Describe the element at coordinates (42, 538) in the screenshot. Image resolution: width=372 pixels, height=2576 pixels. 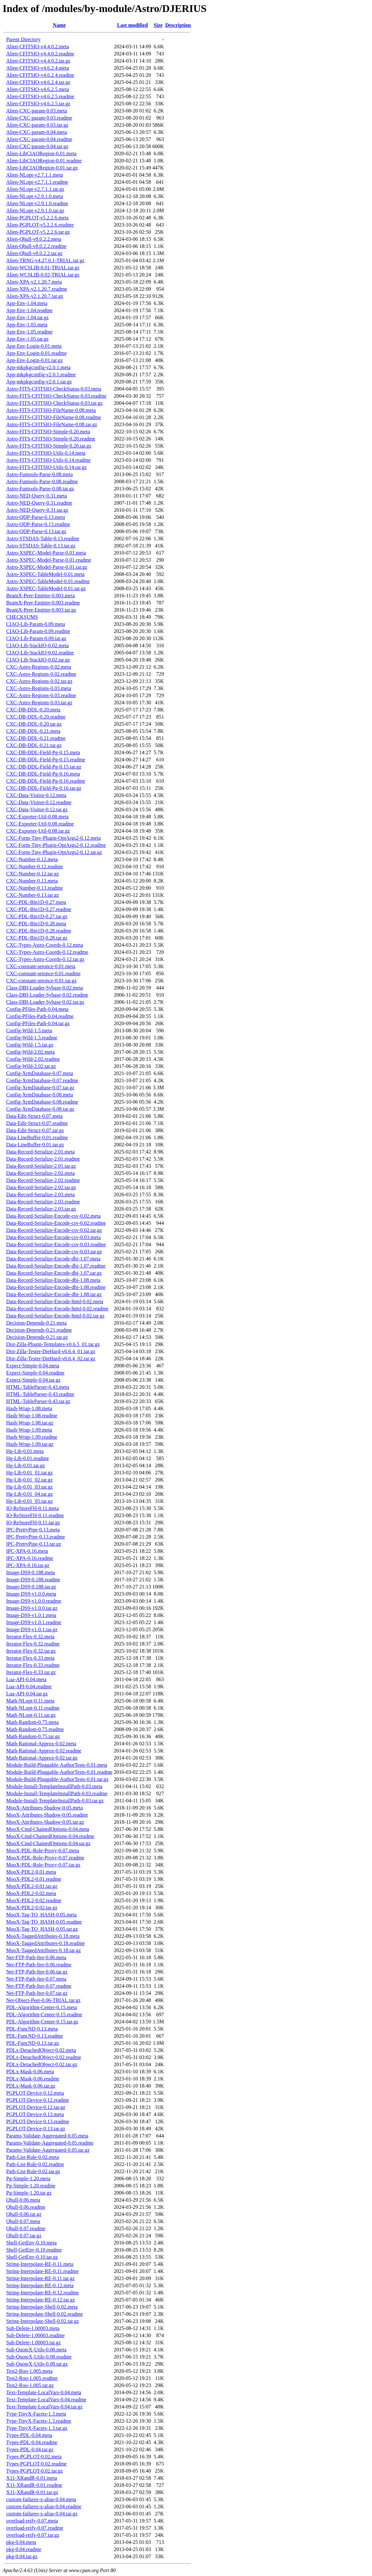
I see `Astro-STSDAS-Table-0.13.readme` at that location.